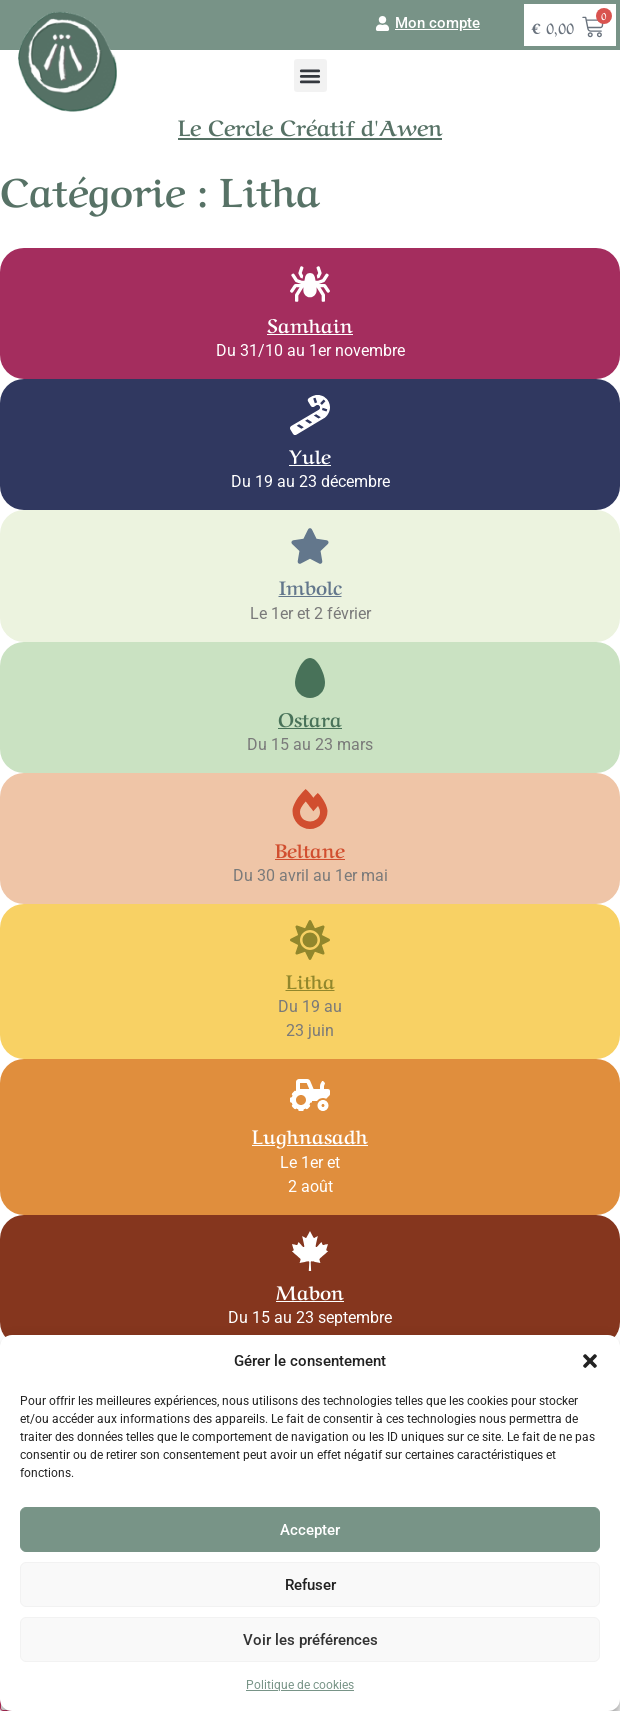 The height and width of the screenshot is (1711, 620). Describe the element at coordinates (310, 979) in the screenshot. I see `Litha` at that location.